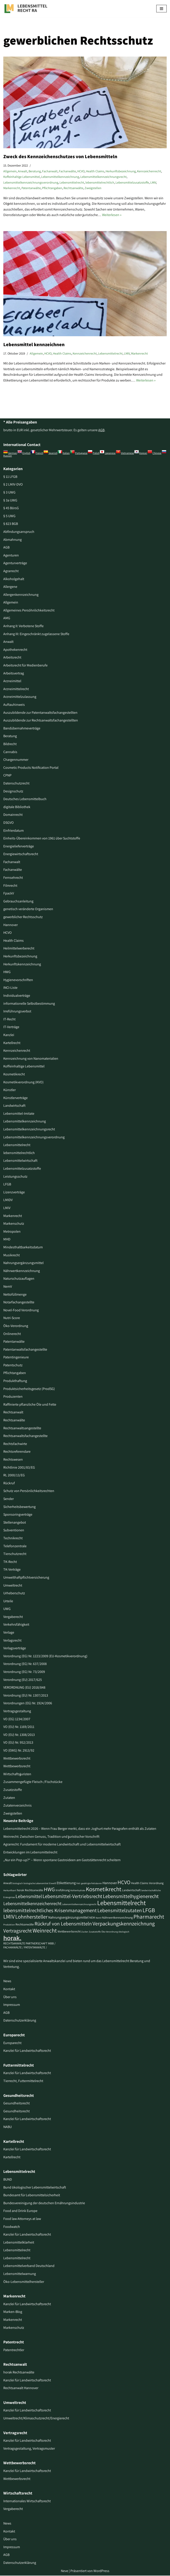  I want to click on horak Rechtsanwälte, so click(18, 2372).